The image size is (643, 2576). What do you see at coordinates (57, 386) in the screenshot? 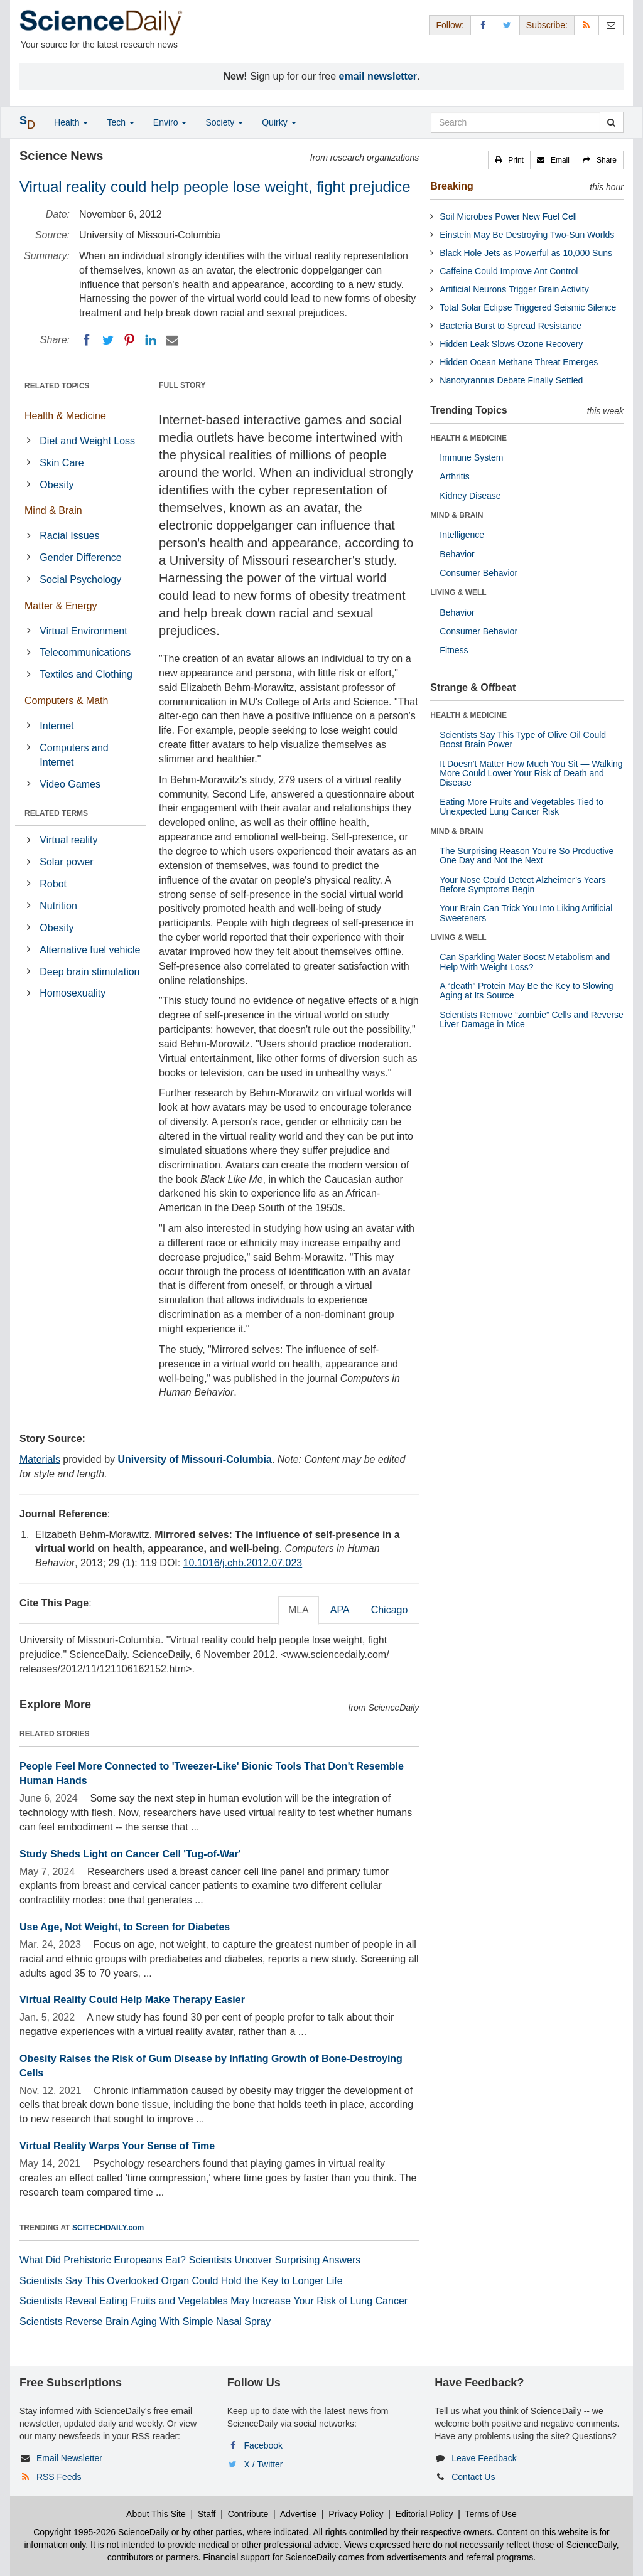
I see `RELATED TOPICS` at bounding box center [57, 386].